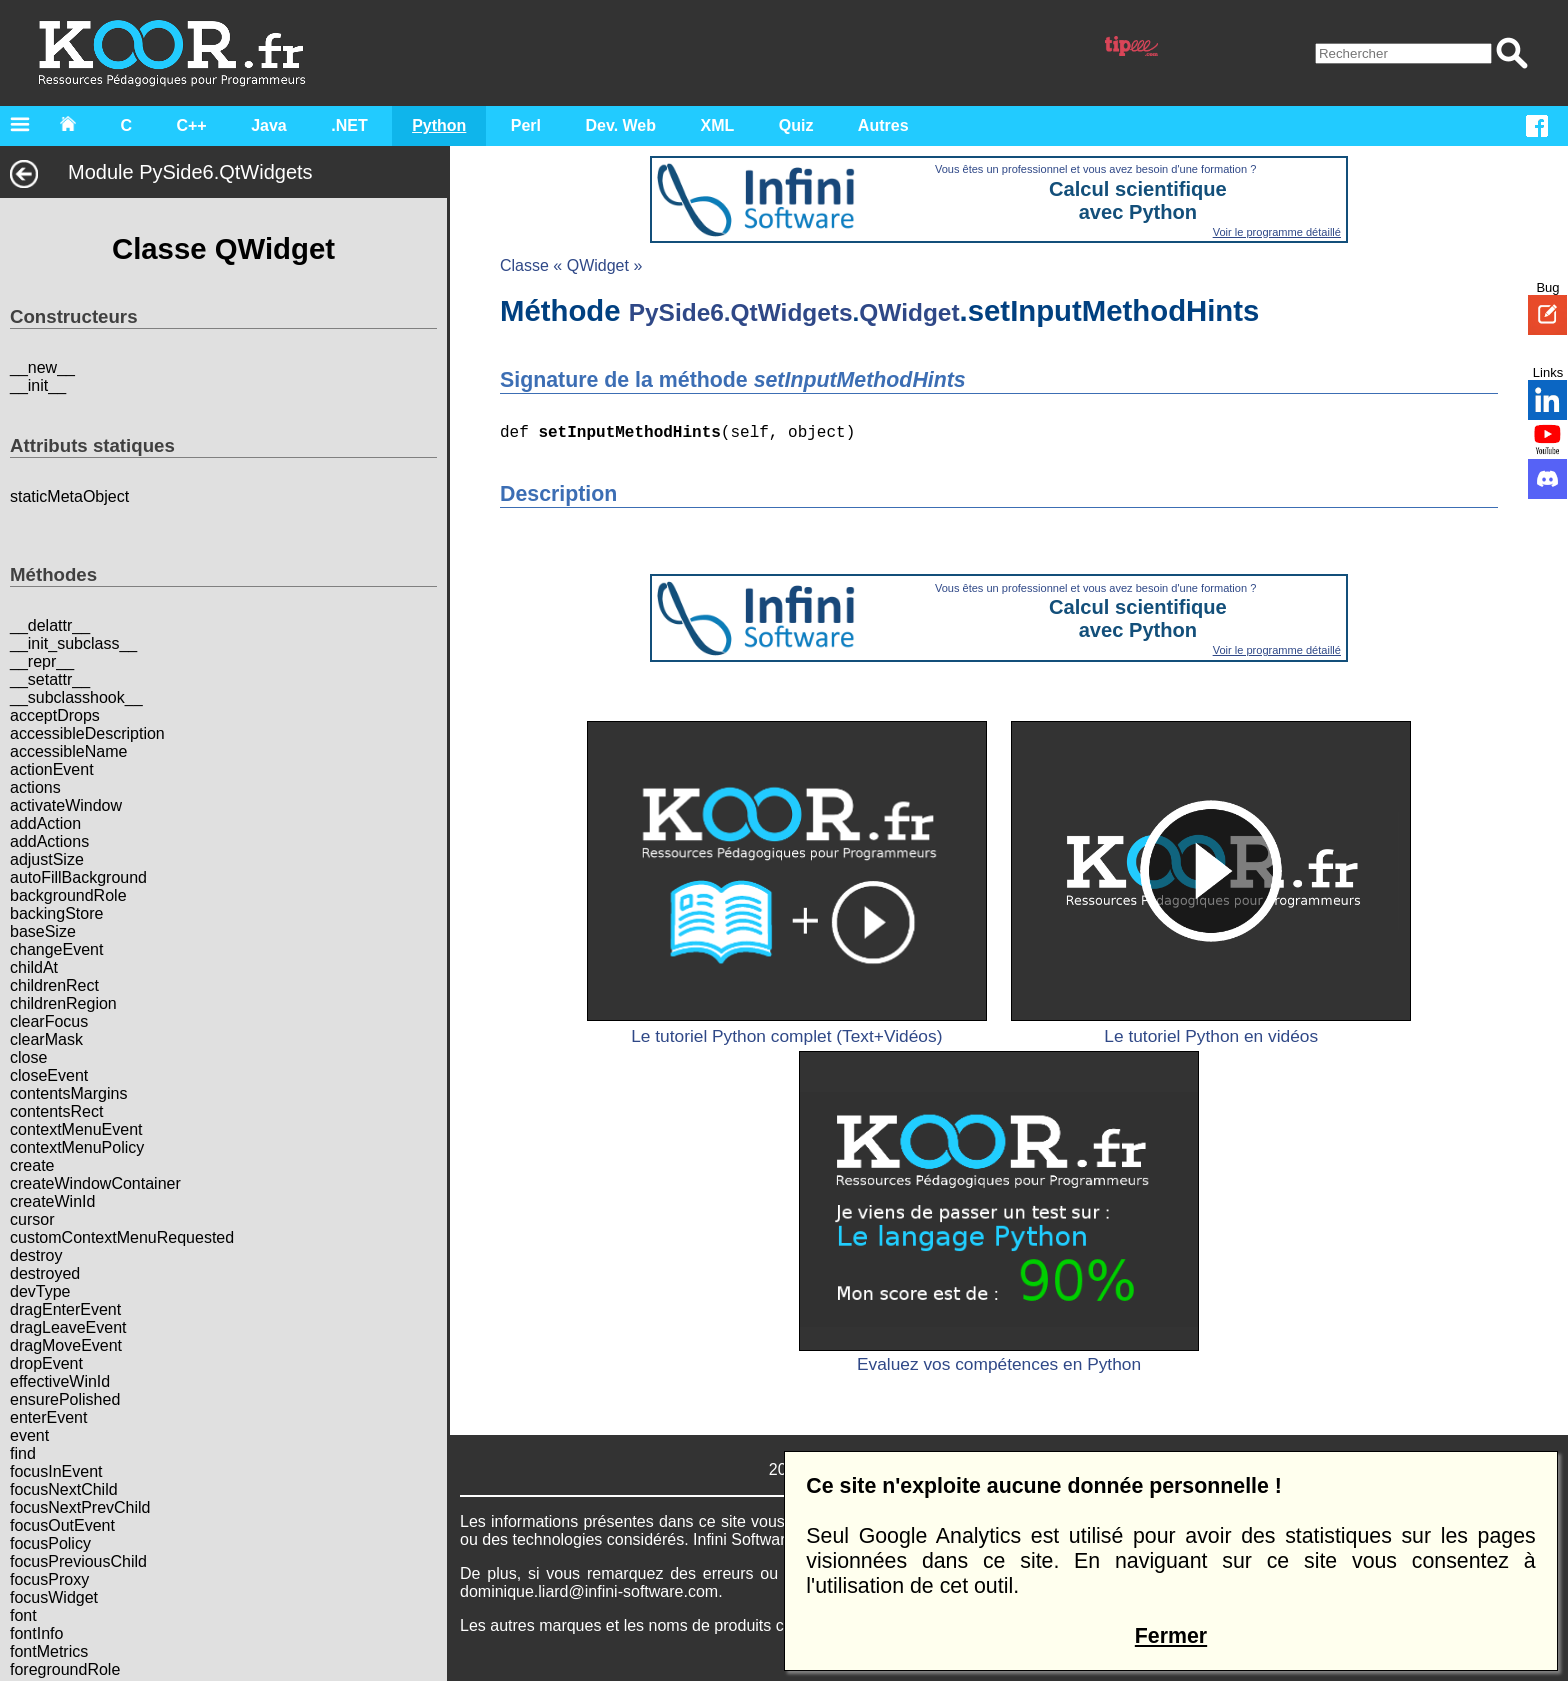 The height and width of the screenshot is (1681, 1568). What do you see at coordinates (50, 625) in the screenshot?
I see `__delattr__` at bounding box center [50, 625].